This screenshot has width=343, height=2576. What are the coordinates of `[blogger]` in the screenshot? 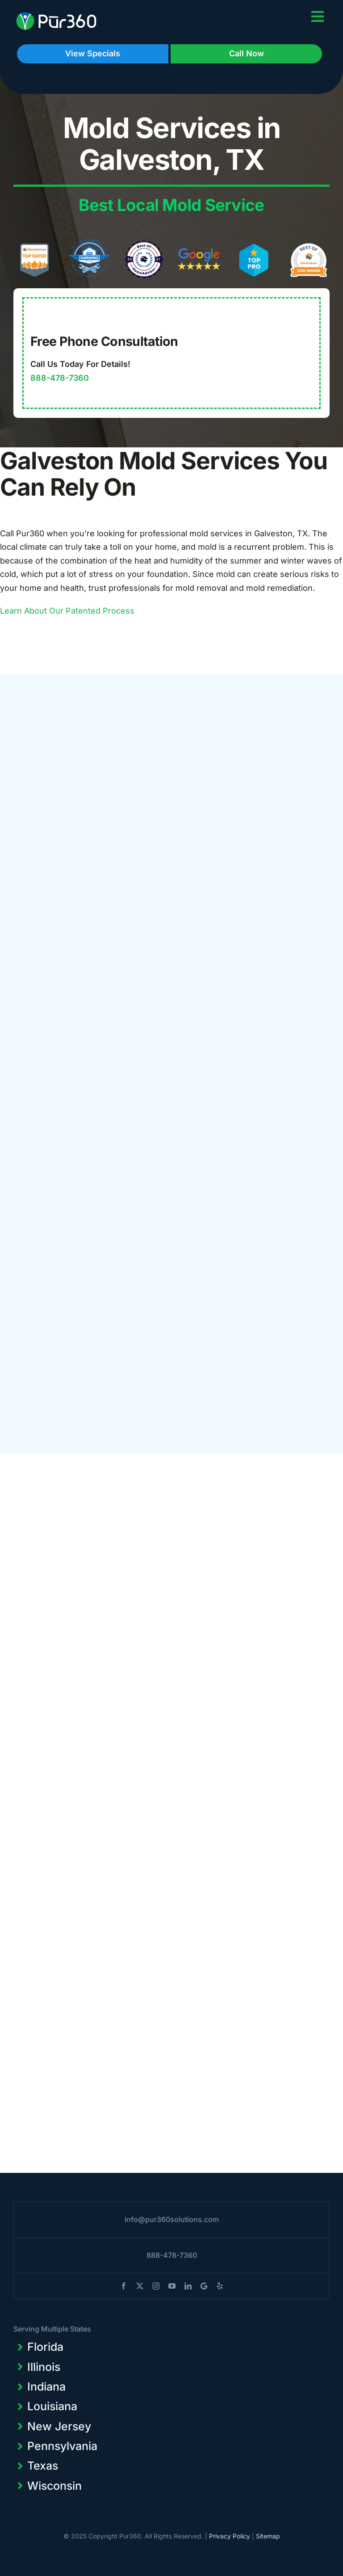 It's located at (204, 2286).